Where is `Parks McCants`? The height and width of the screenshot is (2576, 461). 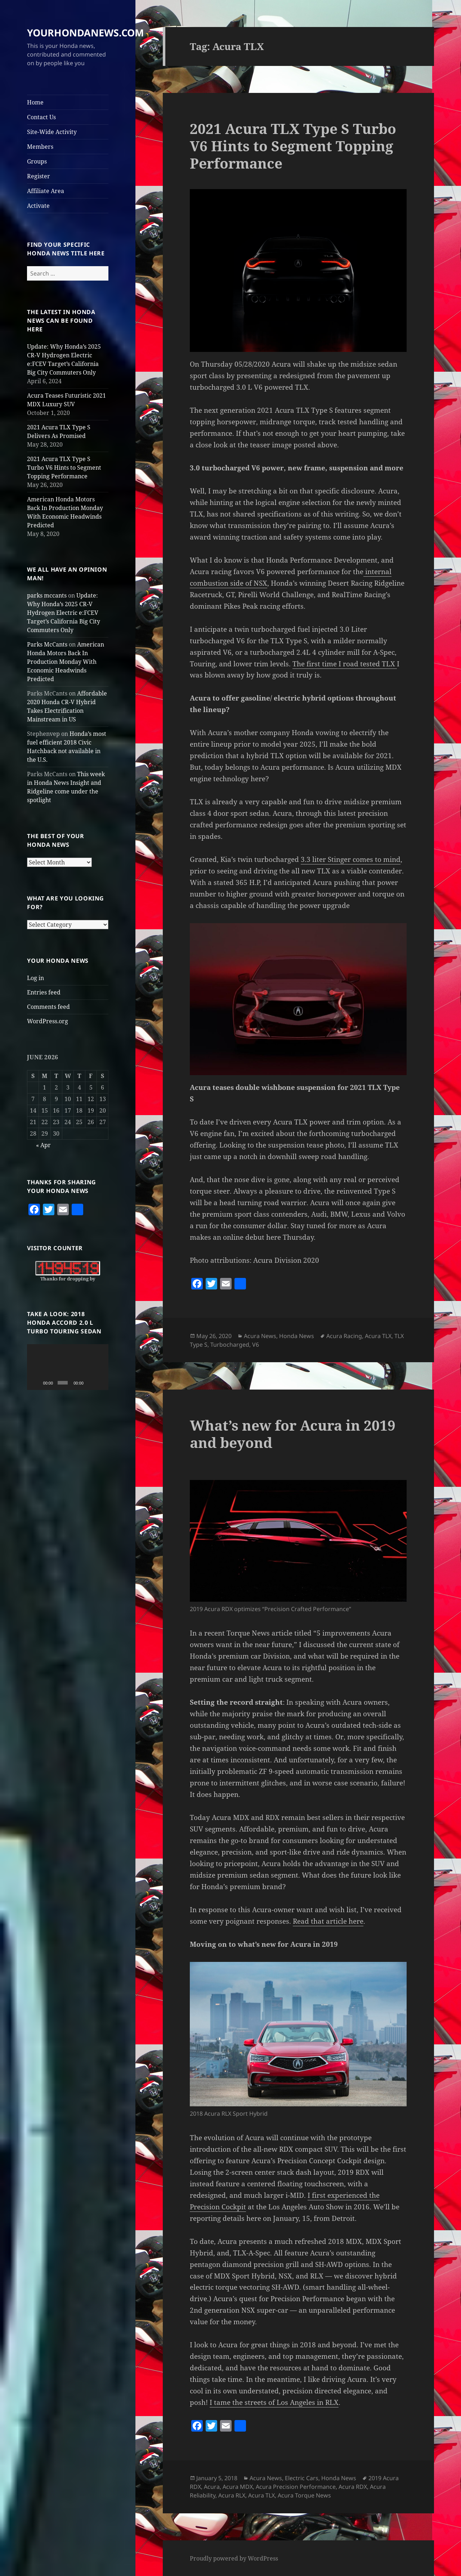
Parks McCants is located at coordinates (47, 644).